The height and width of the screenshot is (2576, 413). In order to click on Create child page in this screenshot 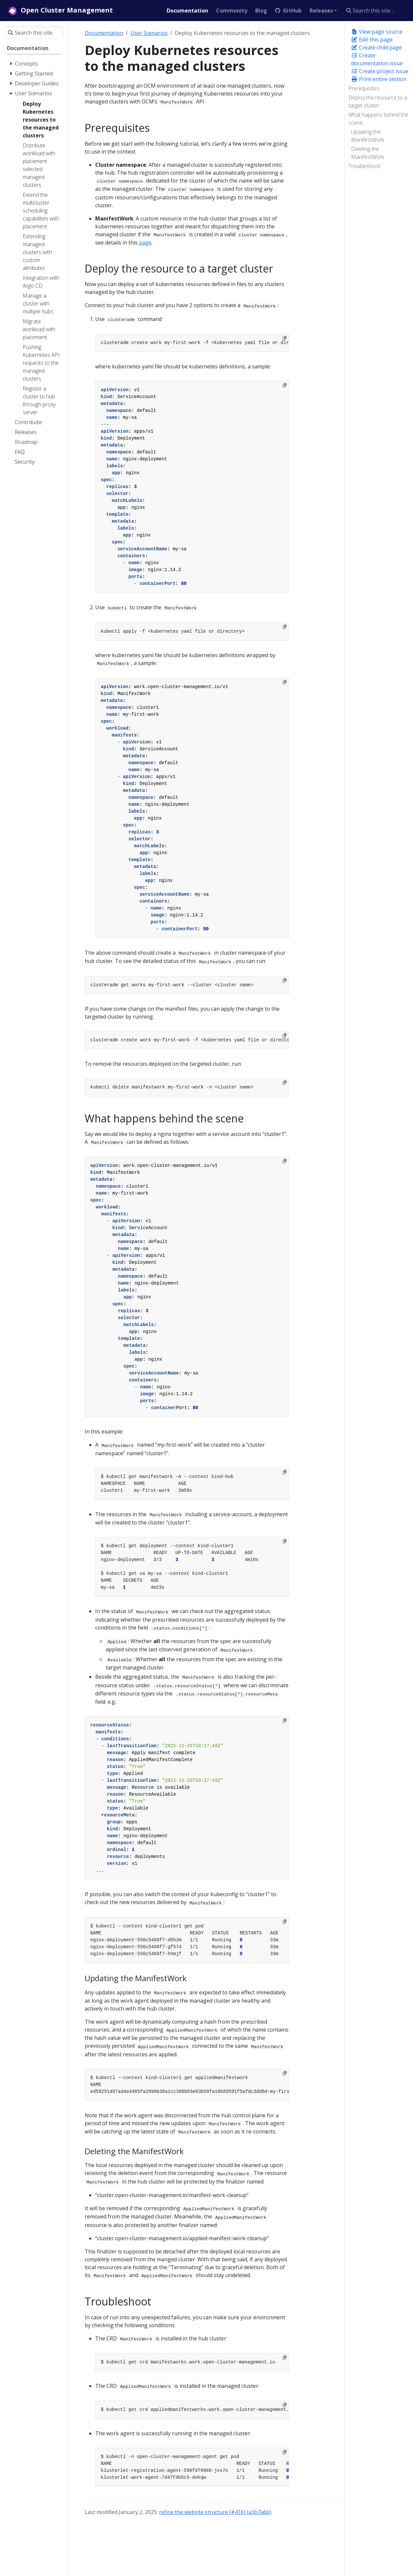, I will do `click(376, 47)`.